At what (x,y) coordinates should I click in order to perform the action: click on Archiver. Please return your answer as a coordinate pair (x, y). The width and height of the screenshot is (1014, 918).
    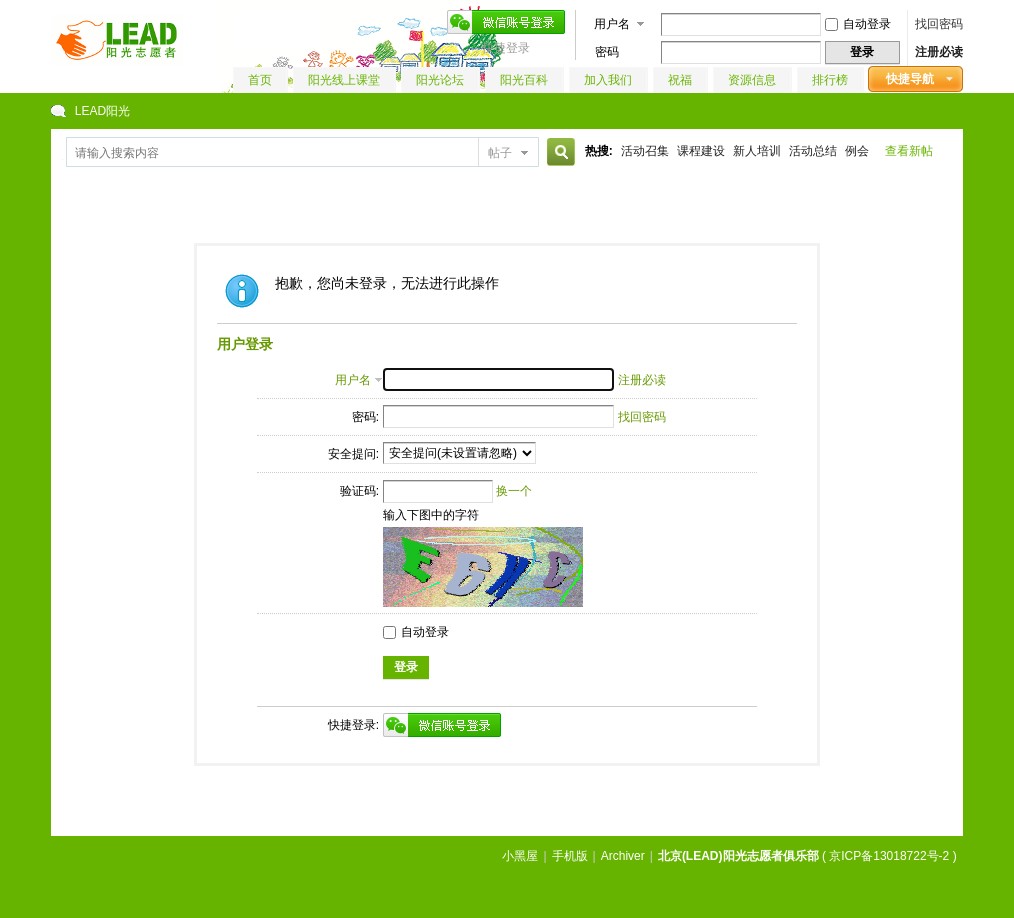
    Looking at the image, I should click on (623, 856).